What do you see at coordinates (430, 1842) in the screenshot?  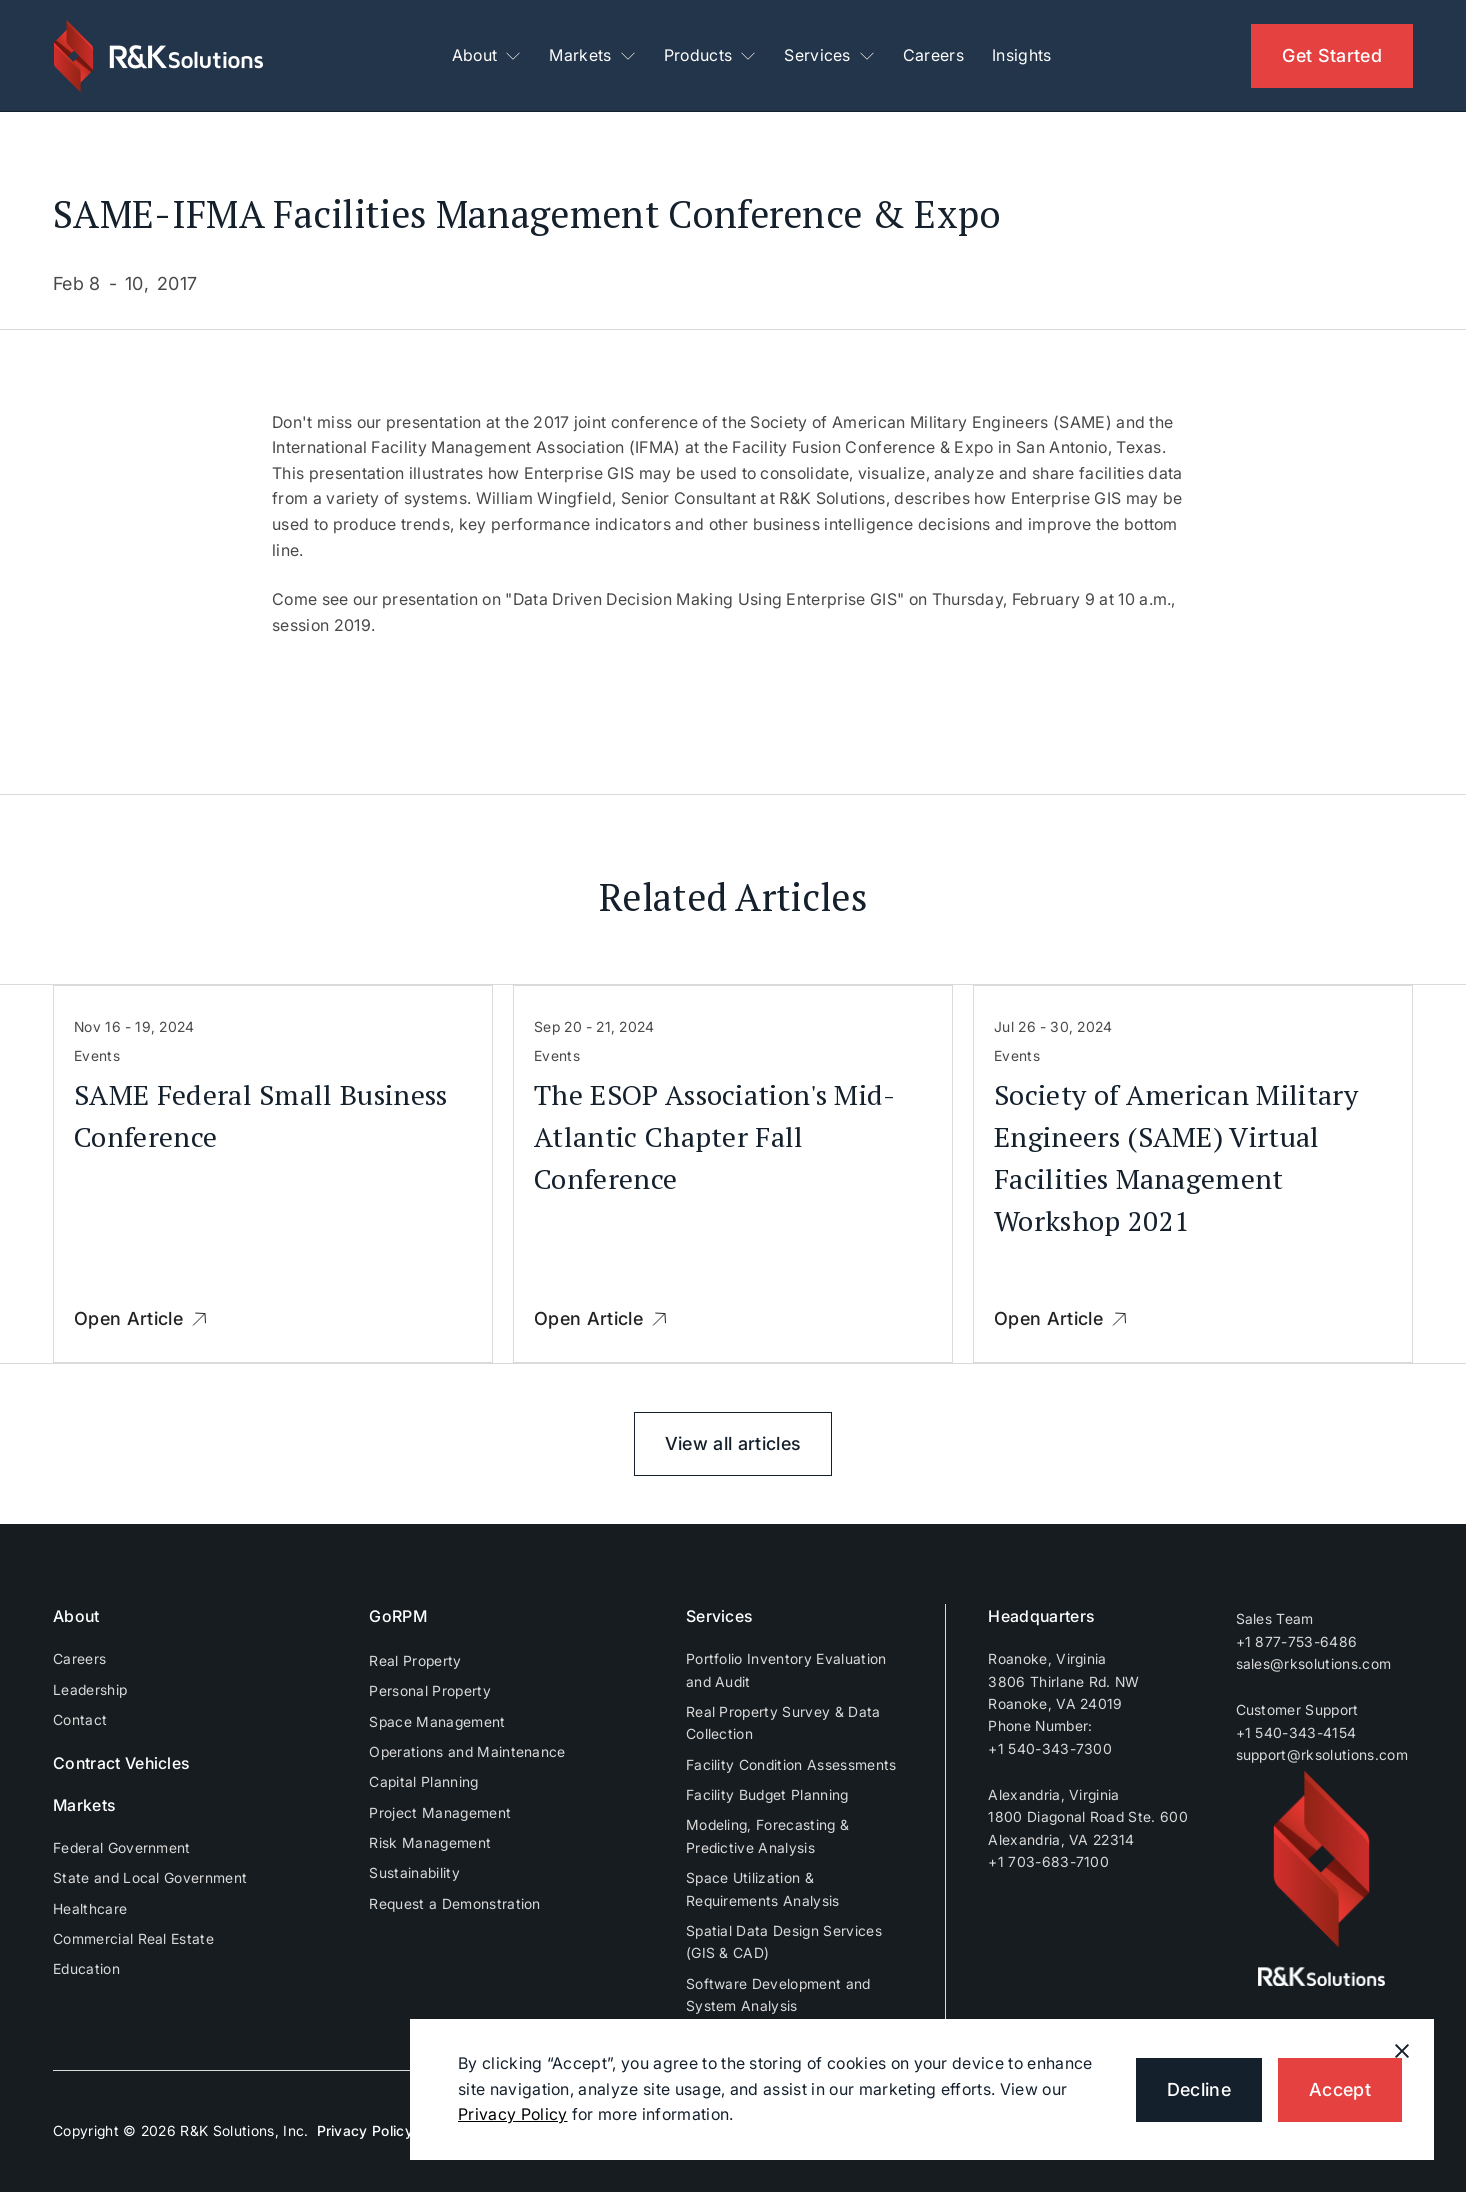 I see `Risk Management` at bounding box center [430, 1842].